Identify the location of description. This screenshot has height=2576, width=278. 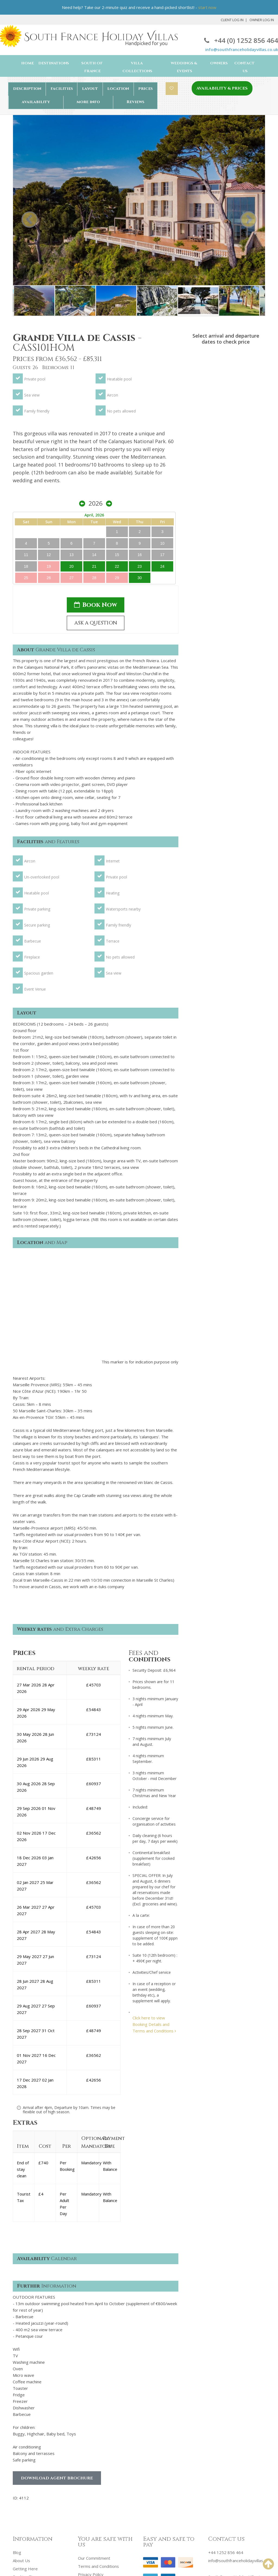
(27, 88).